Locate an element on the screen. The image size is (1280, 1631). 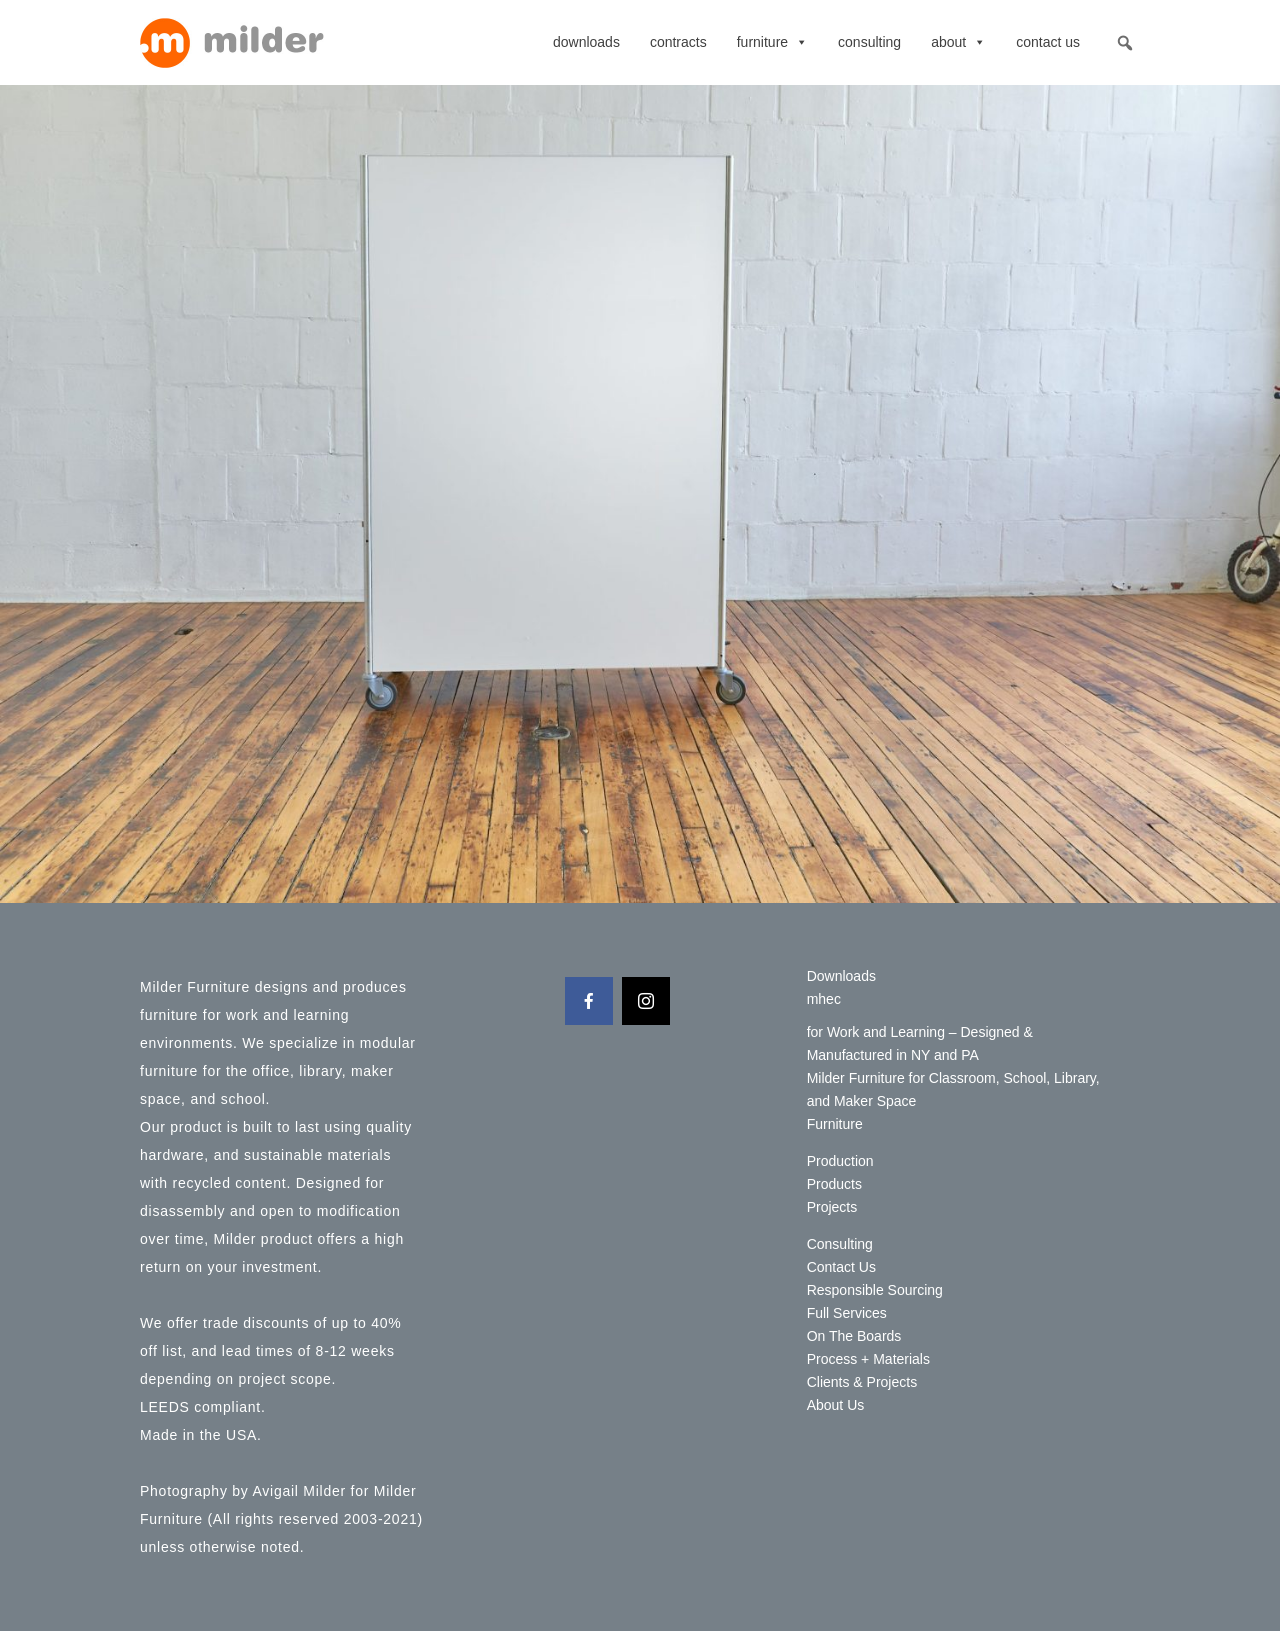
Furniture is located at coordinates (772, 42).